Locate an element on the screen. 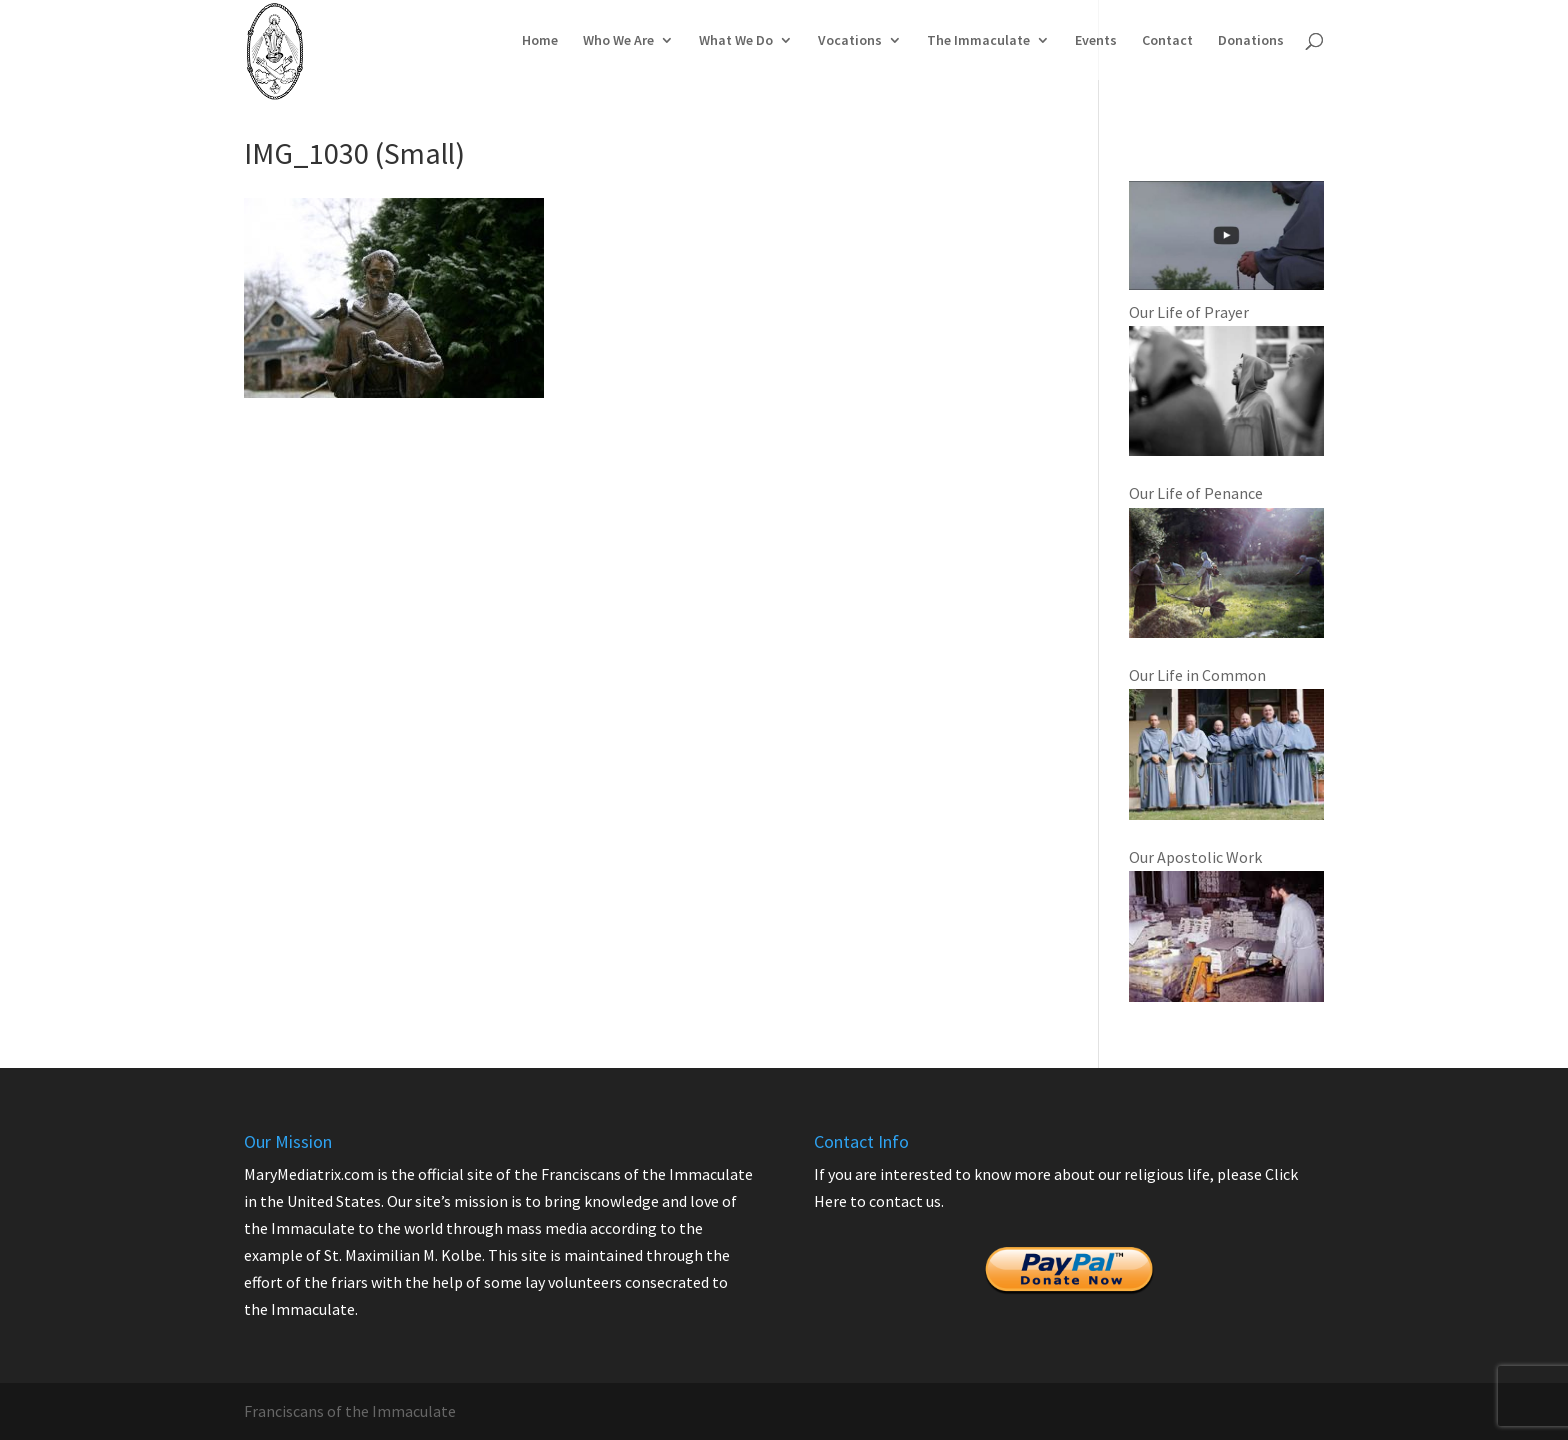 This screenshot has height=1440, width=1568. Vocations is located at coordinates (850, 41).